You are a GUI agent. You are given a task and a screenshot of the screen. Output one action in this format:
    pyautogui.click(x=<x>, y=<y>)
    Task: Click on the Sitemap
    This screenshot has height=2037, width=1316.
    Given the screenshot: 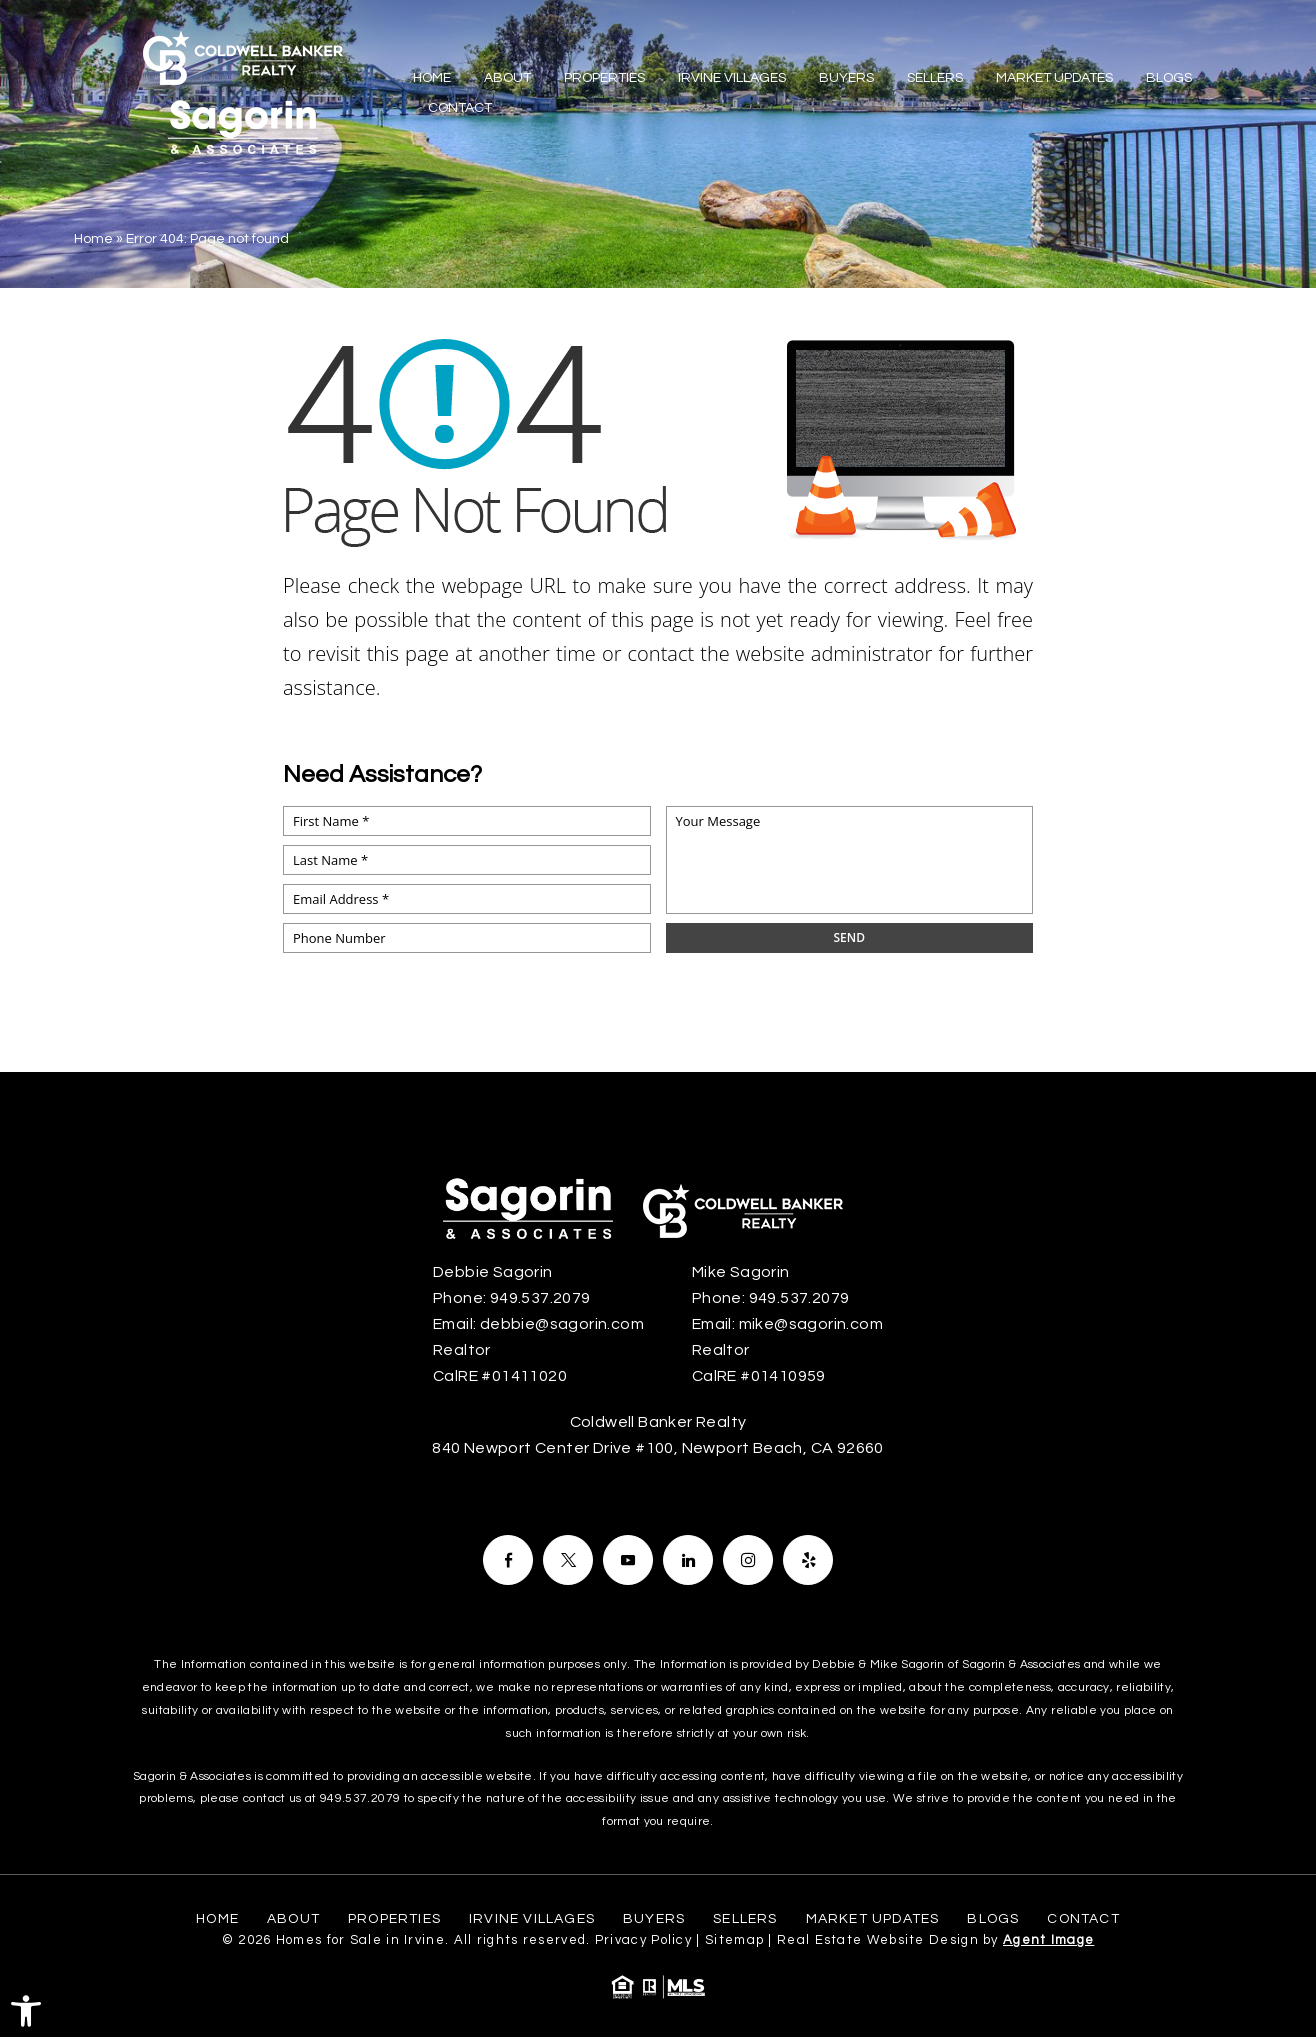 What is the action you would take?
    pyautogui.click(x=734, y=1940)
    